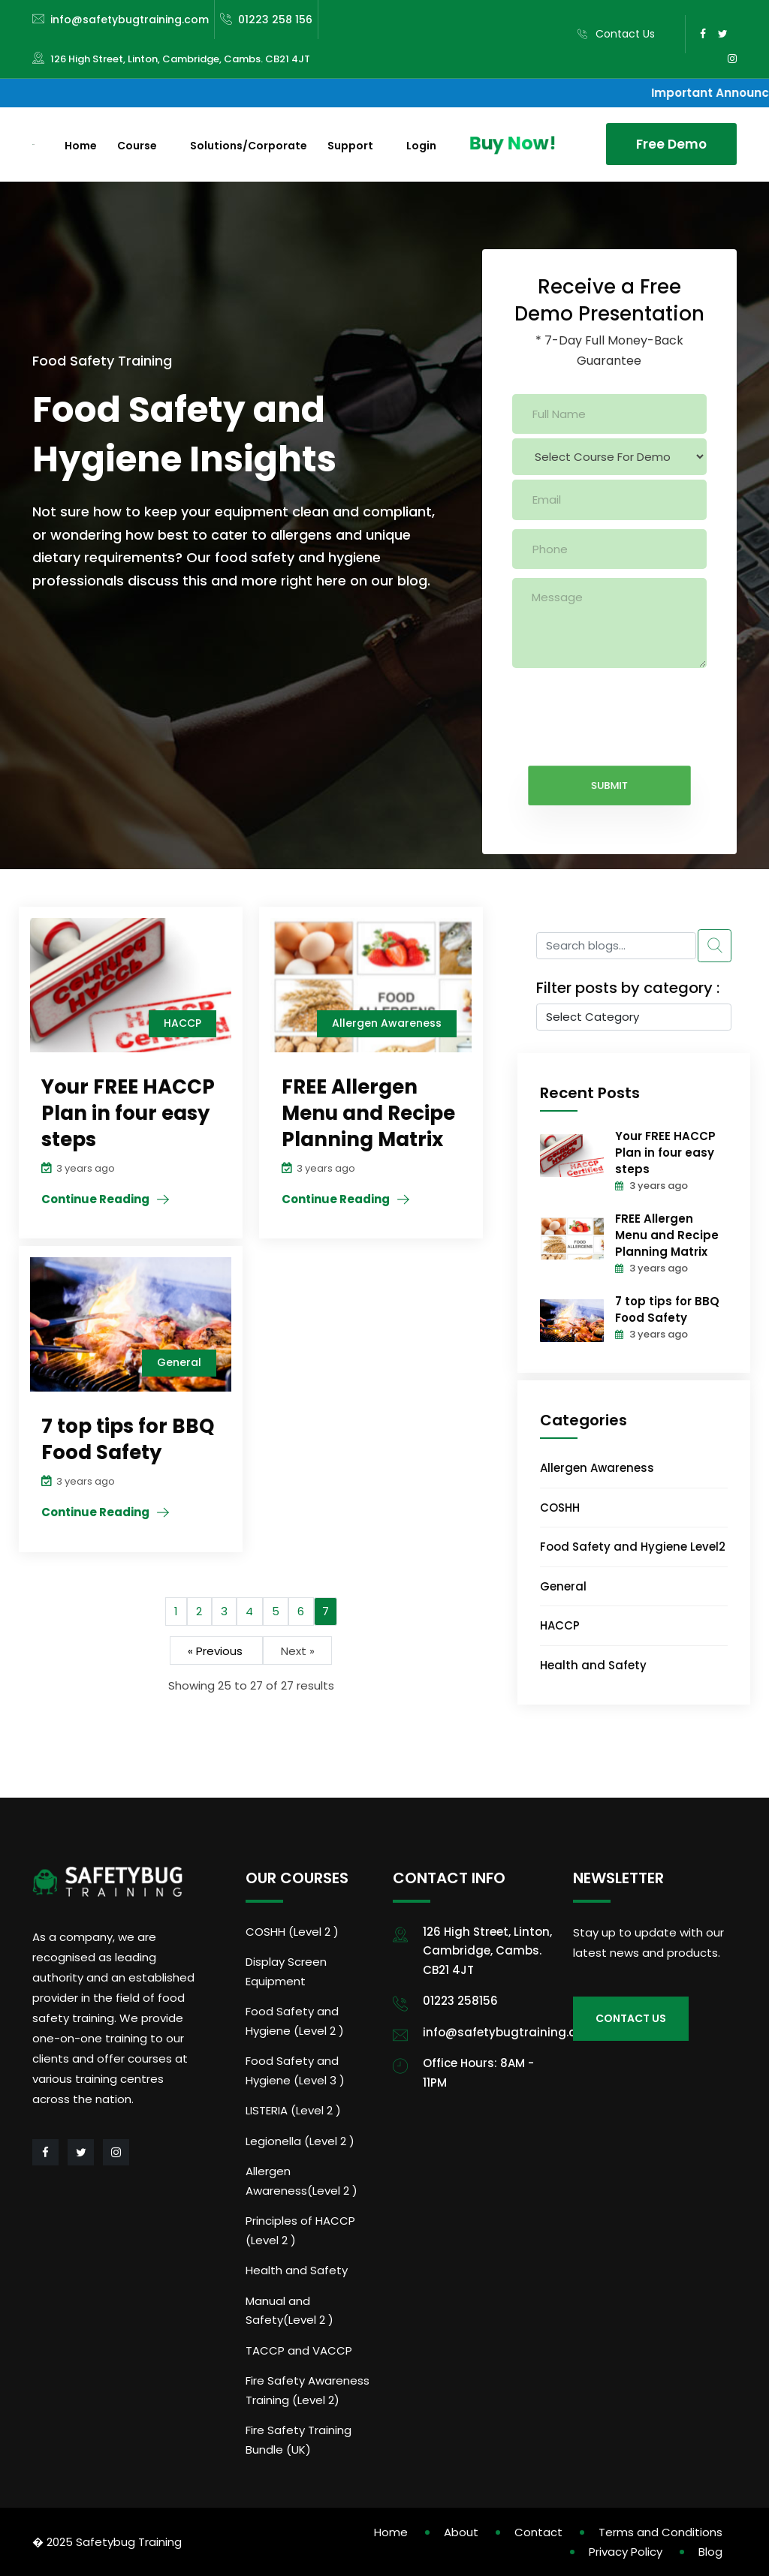 The height and width of the screenshot is (2576, 769). Describe the element at coordinates (626, 706) in the screenshot. I see `[presentation]` at that location.